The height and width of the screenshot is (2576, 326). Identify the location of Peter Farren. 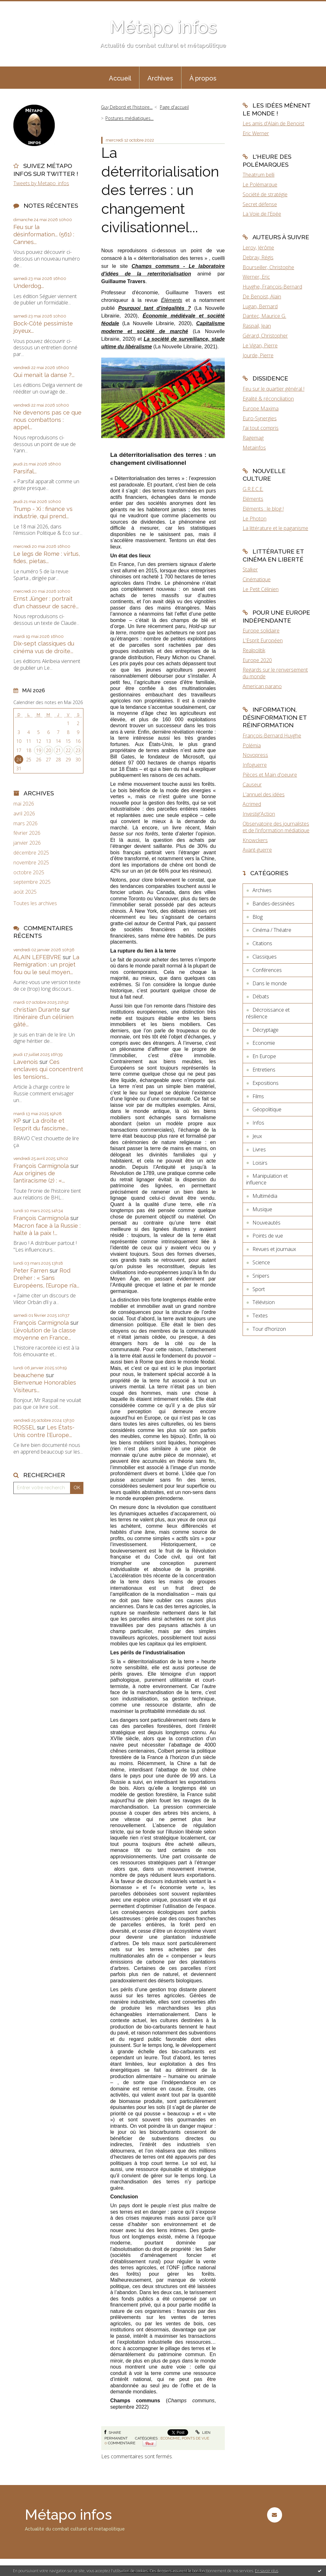
(30, 1270).